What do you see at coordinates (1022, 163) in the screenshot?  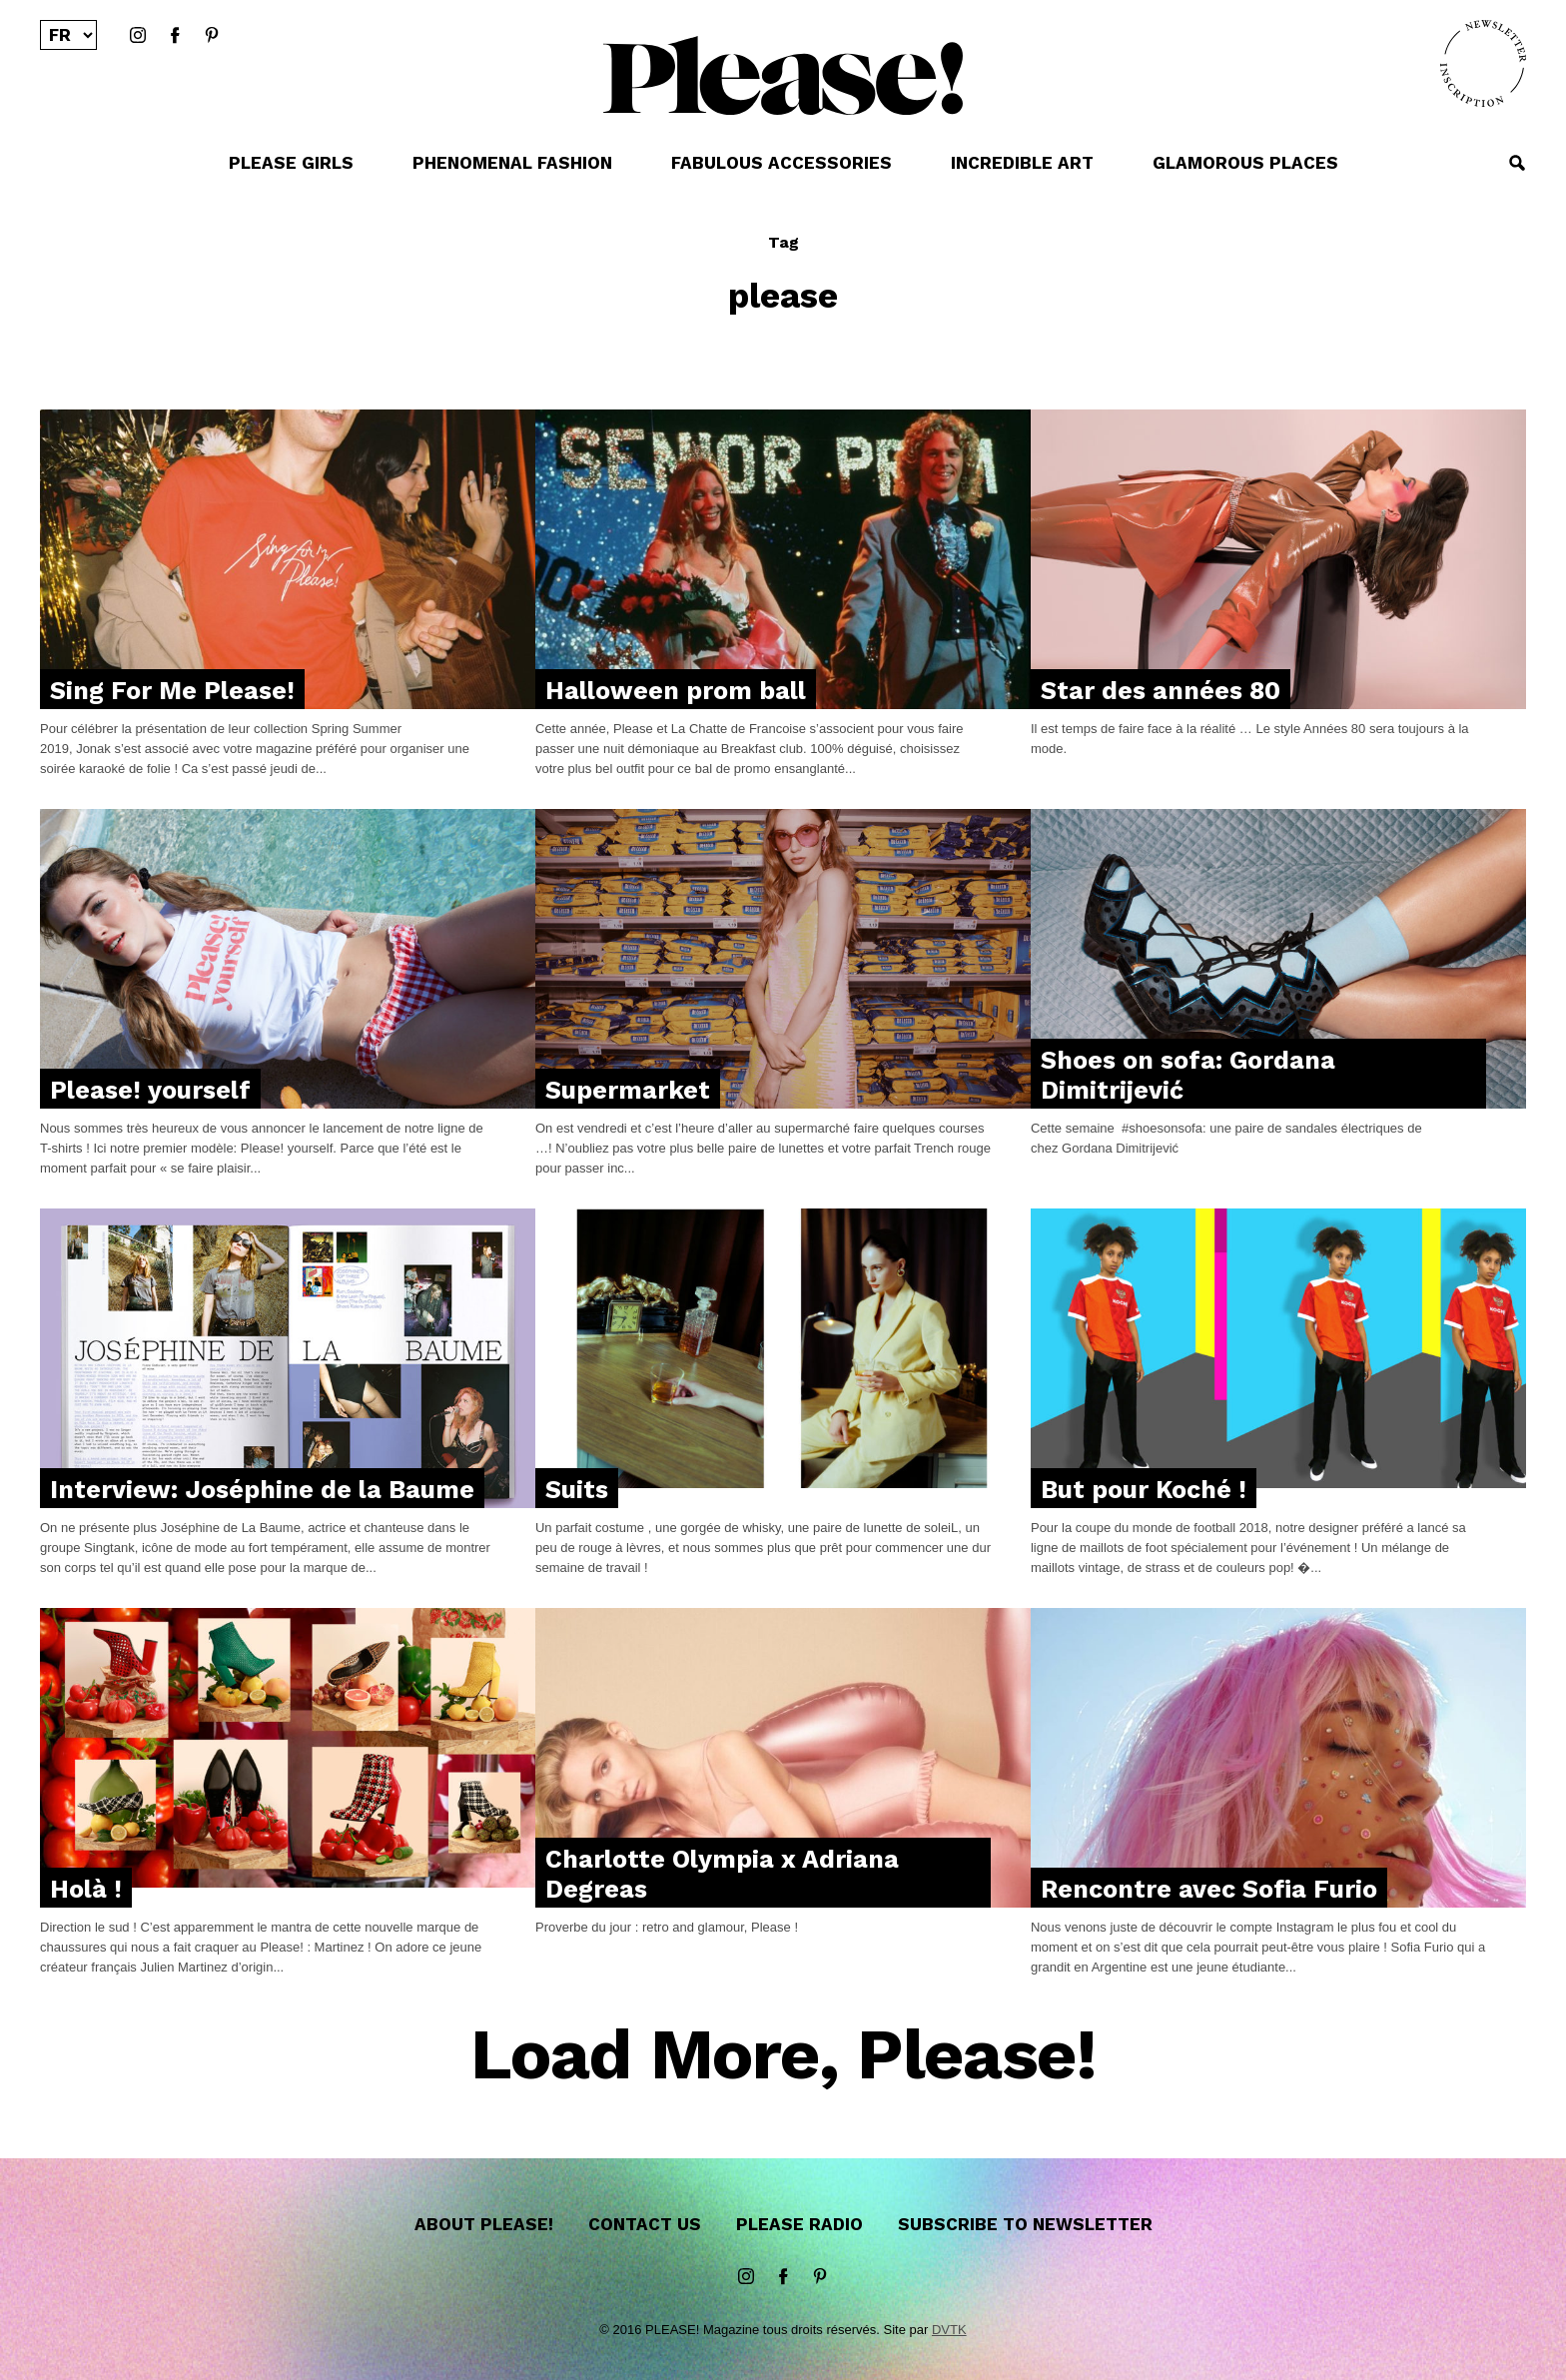 I see `INCREDIBLE ART` at bounding box center [1022, 163].